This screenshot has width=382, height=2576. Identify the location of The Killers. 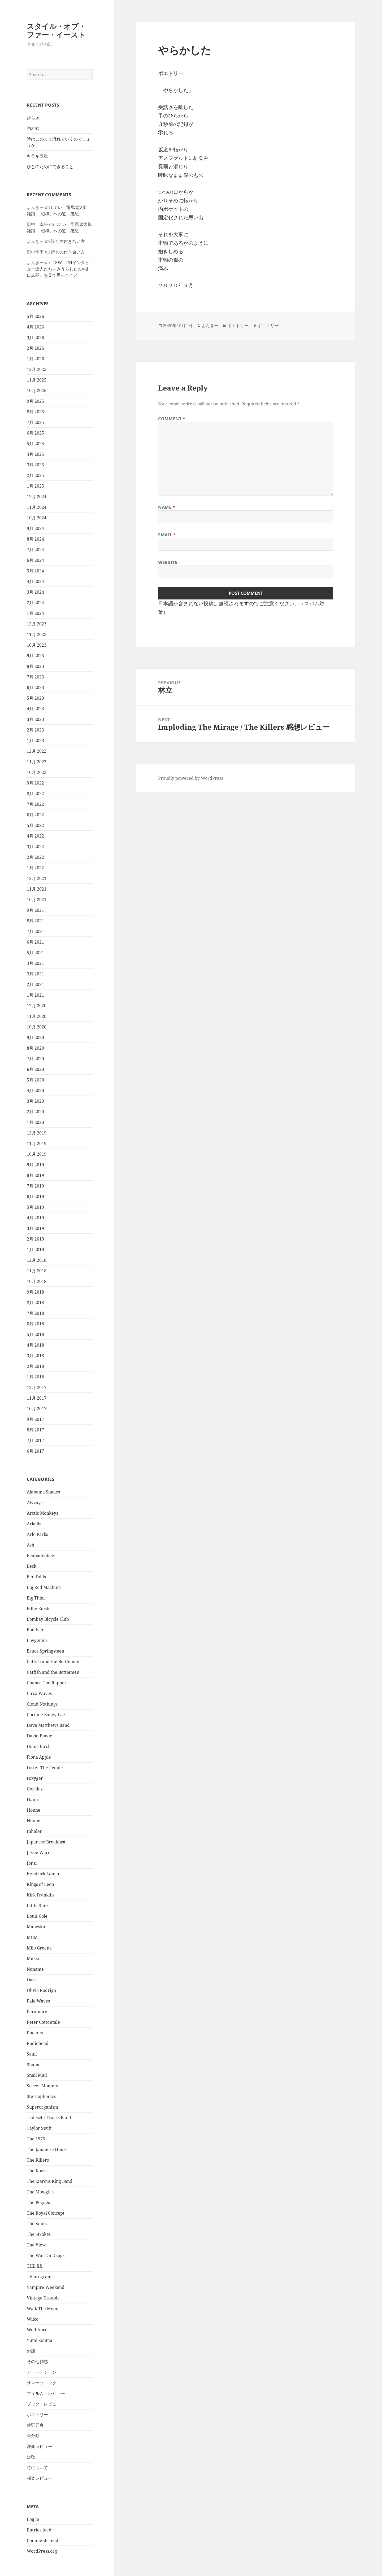
(38, 2160).